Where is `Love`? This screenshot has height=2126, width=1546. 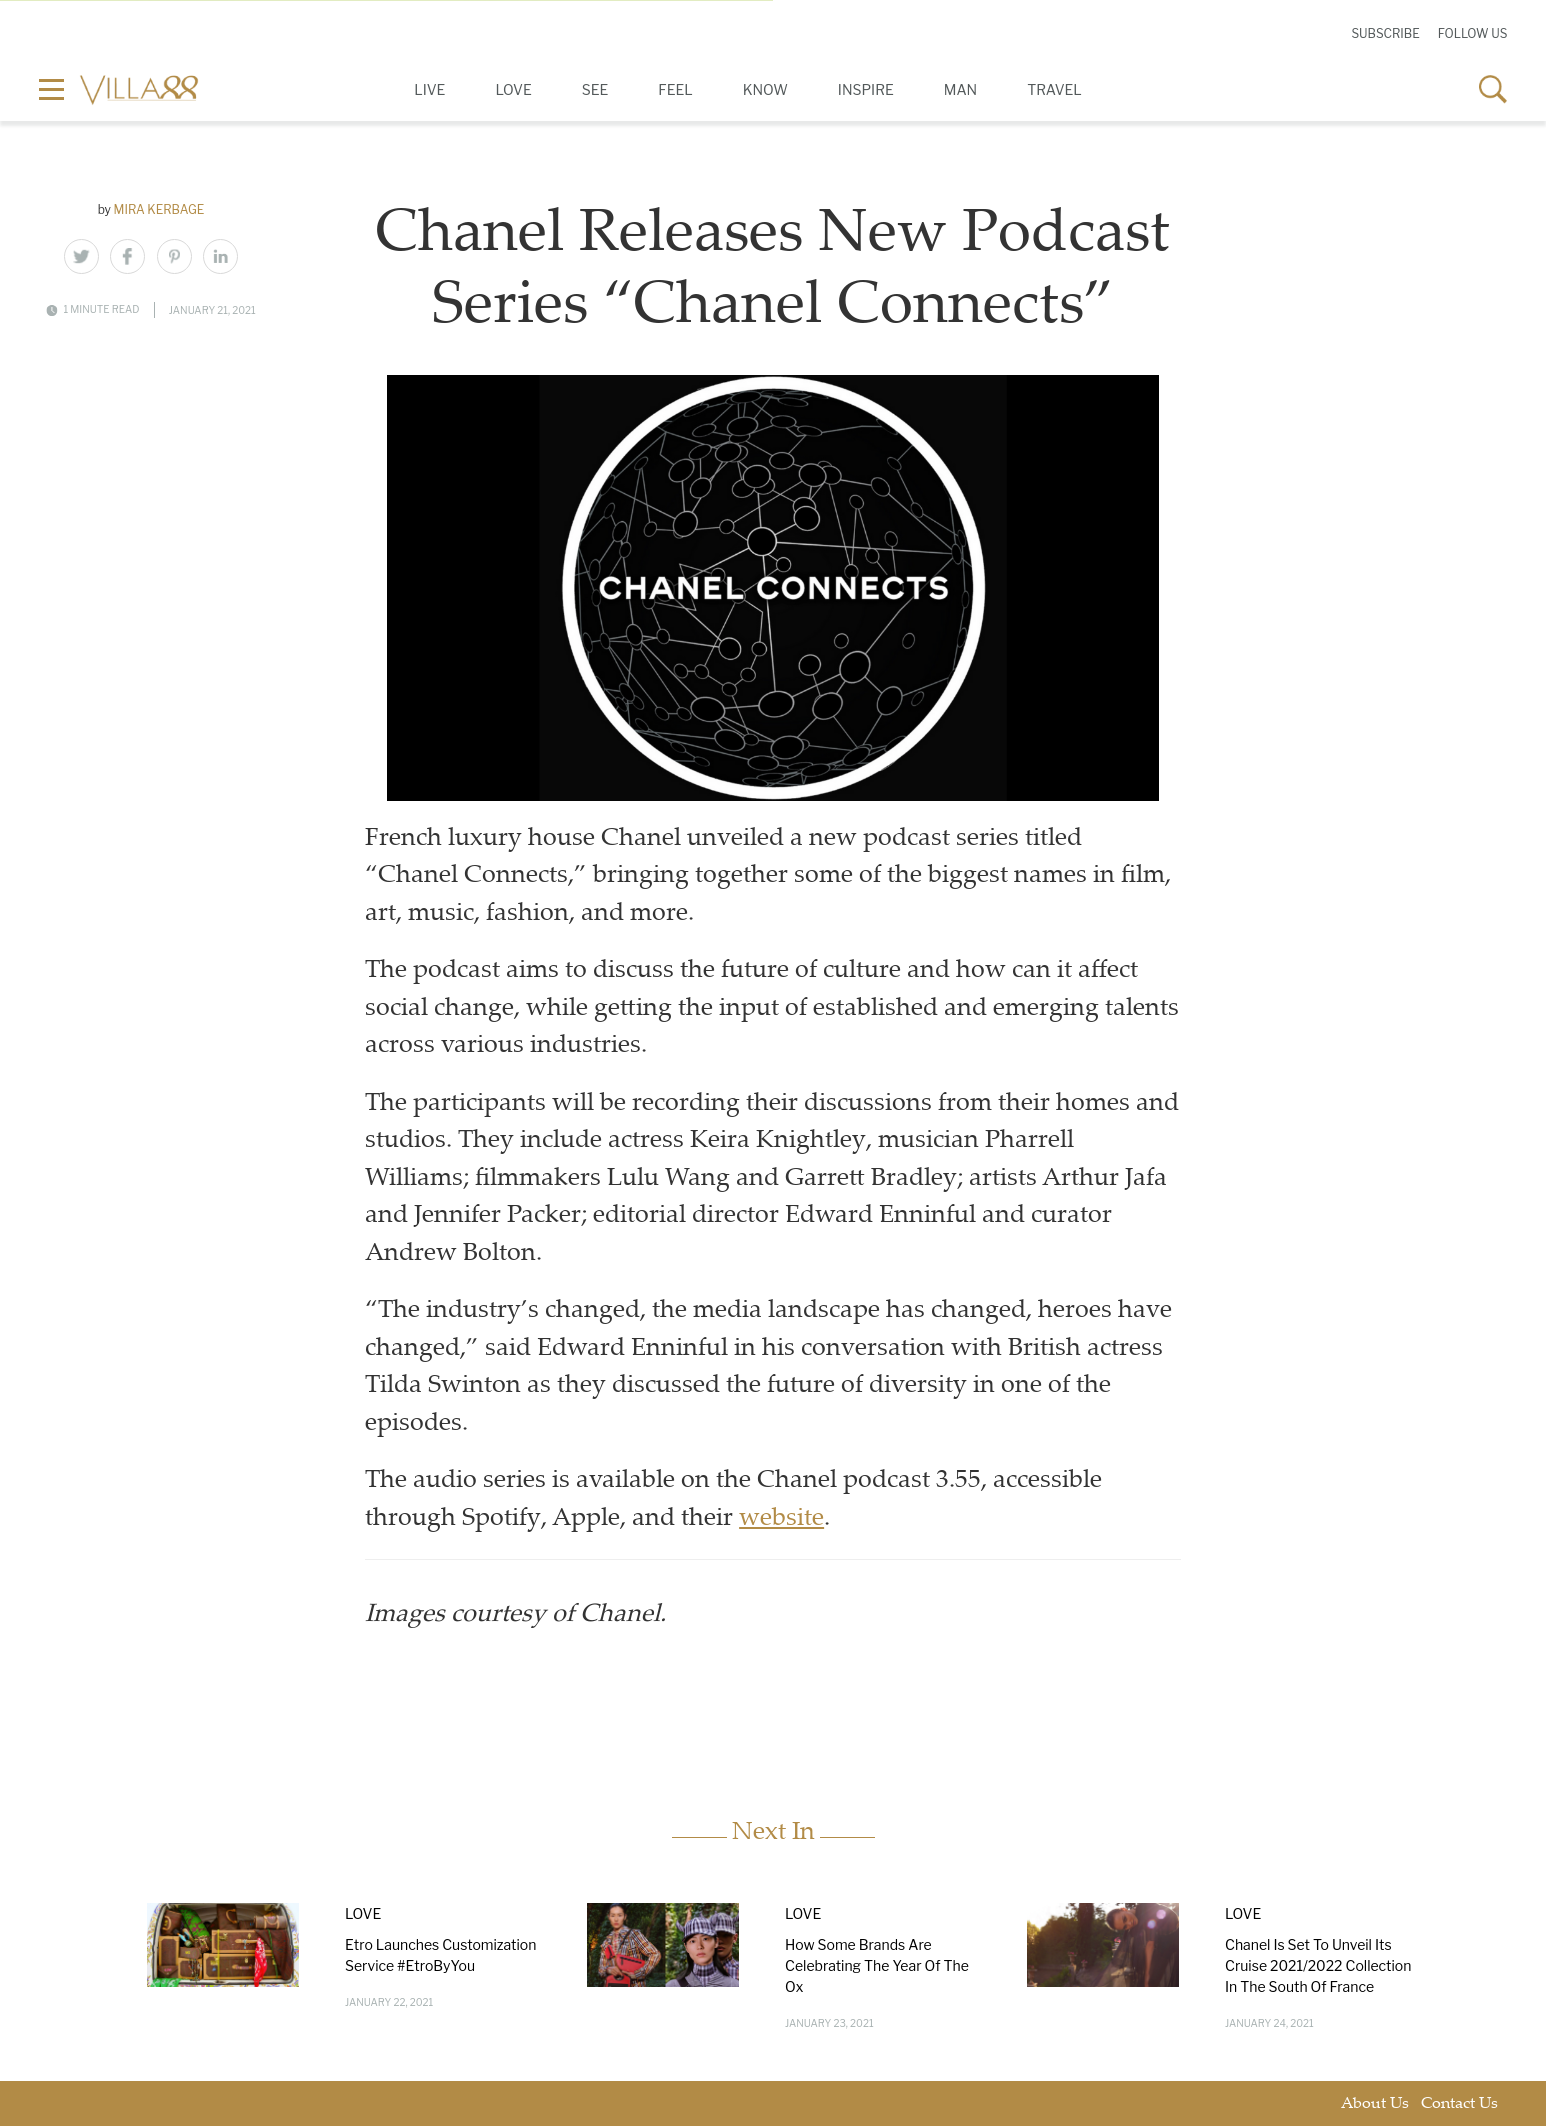
Love is located at coordinates (513, 89).